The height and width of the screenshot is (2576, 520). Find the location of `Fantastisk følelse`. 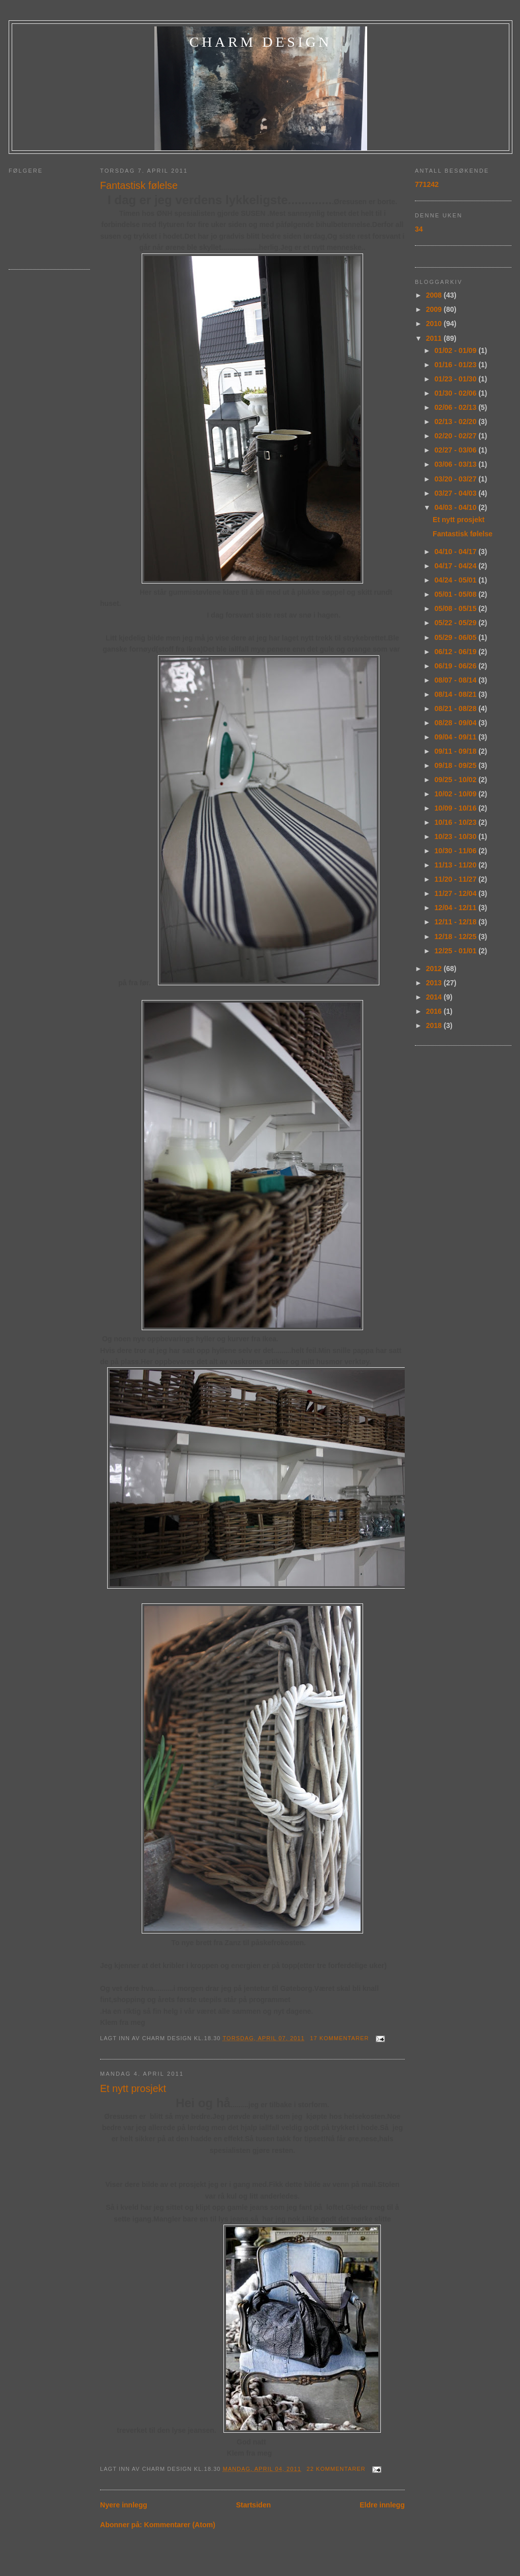

Fantastisk følelse is located at coordinates (139, 185).